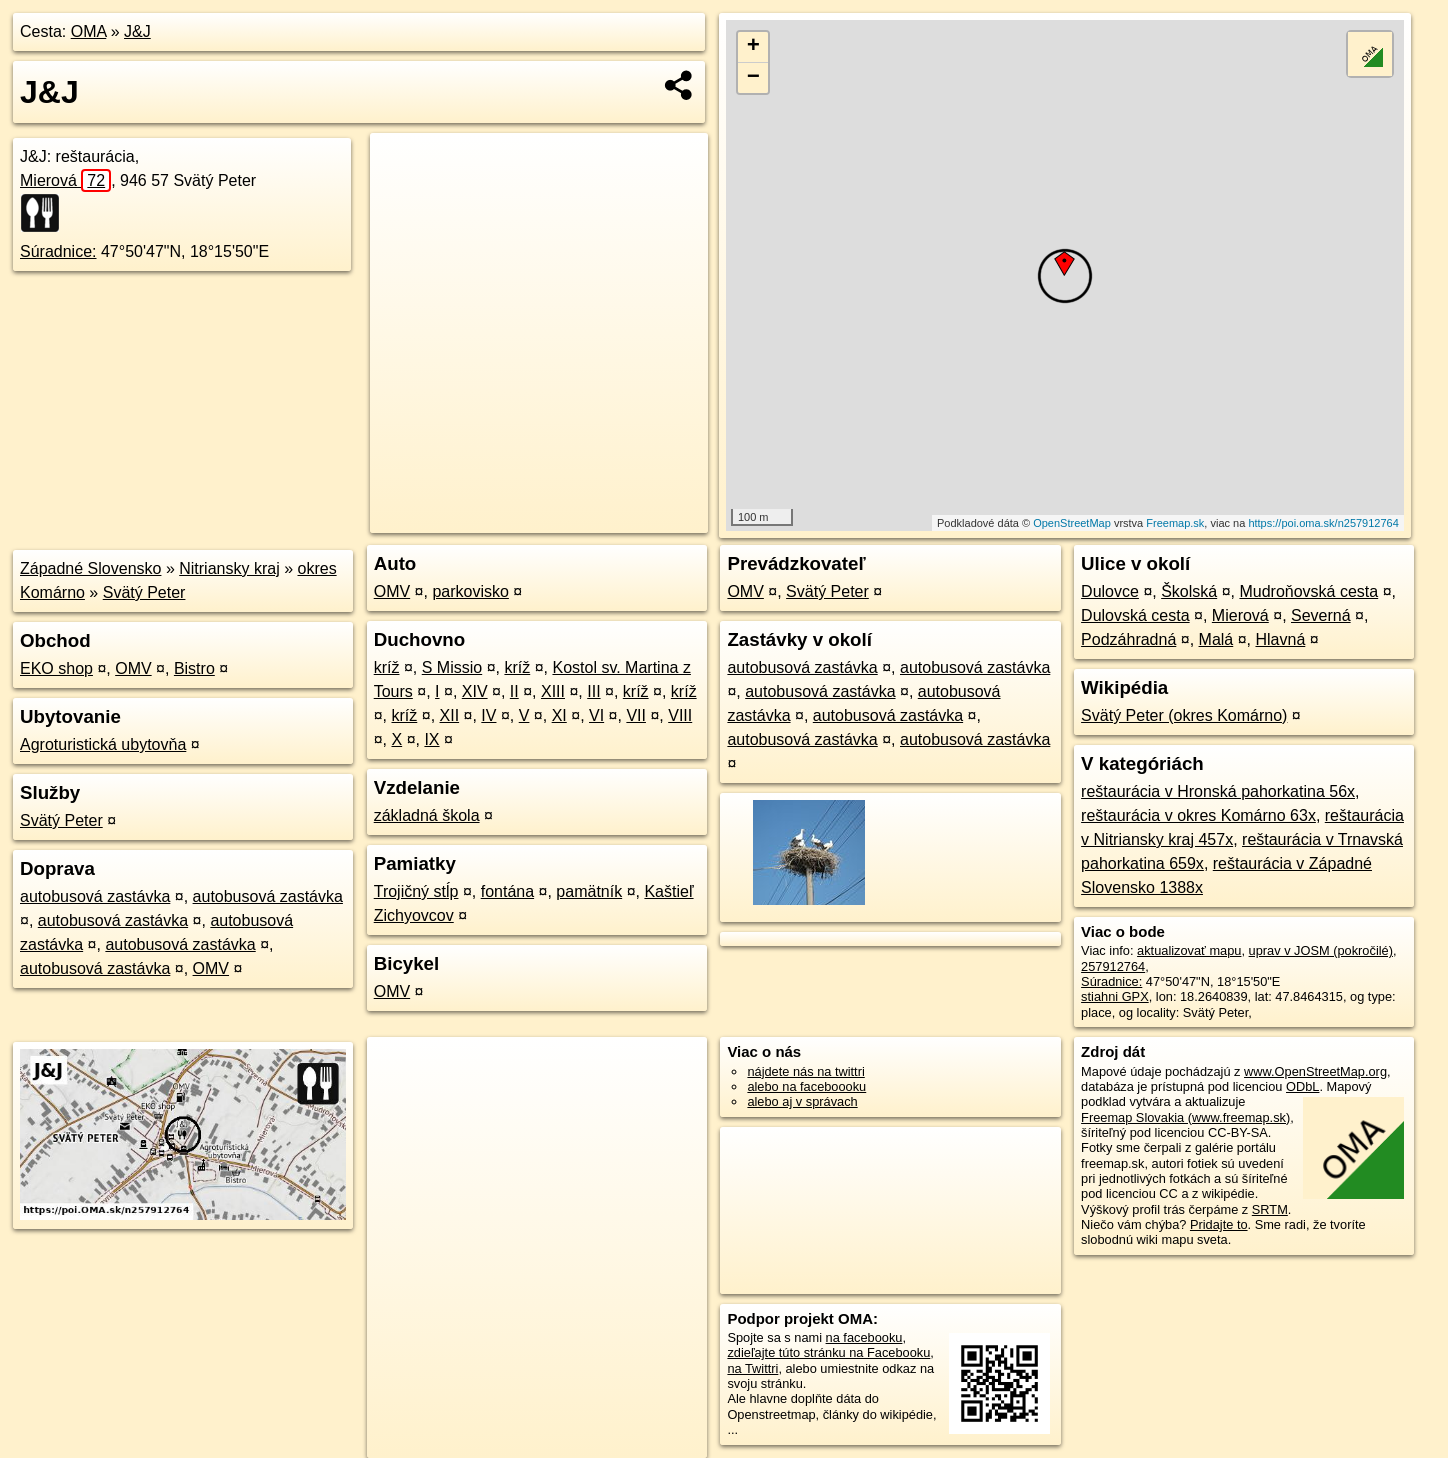  Describe the element at coordinates (452, 667) in the screenshot. I see `S Missio` at that location.